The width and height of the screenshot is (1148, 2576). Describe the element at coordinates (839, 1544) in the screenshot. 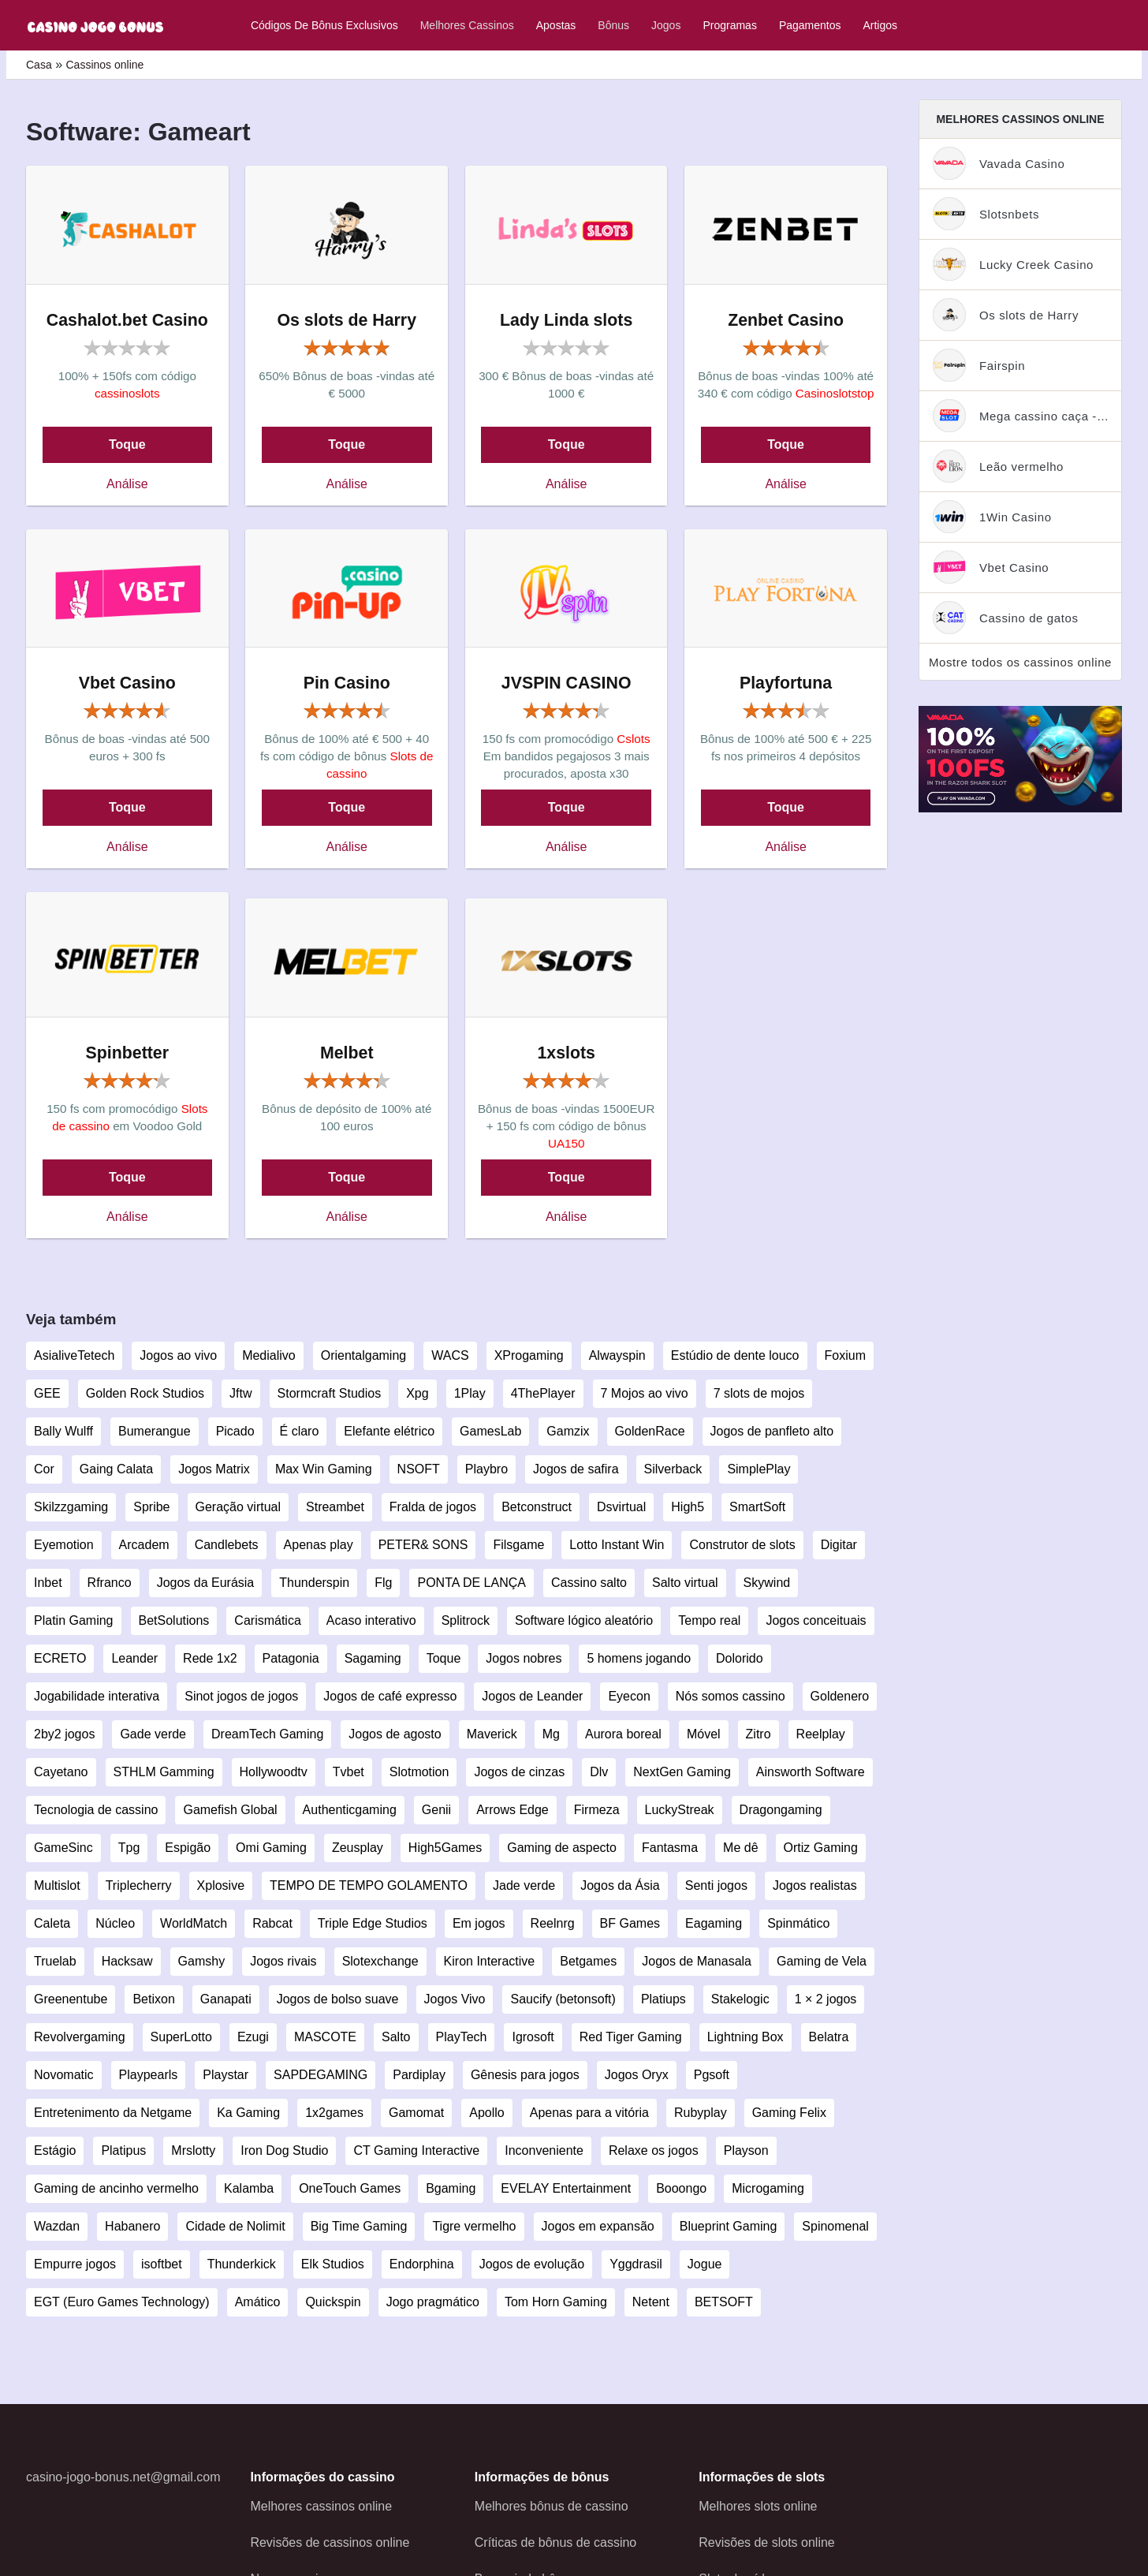

I see `Digitar` at that location.